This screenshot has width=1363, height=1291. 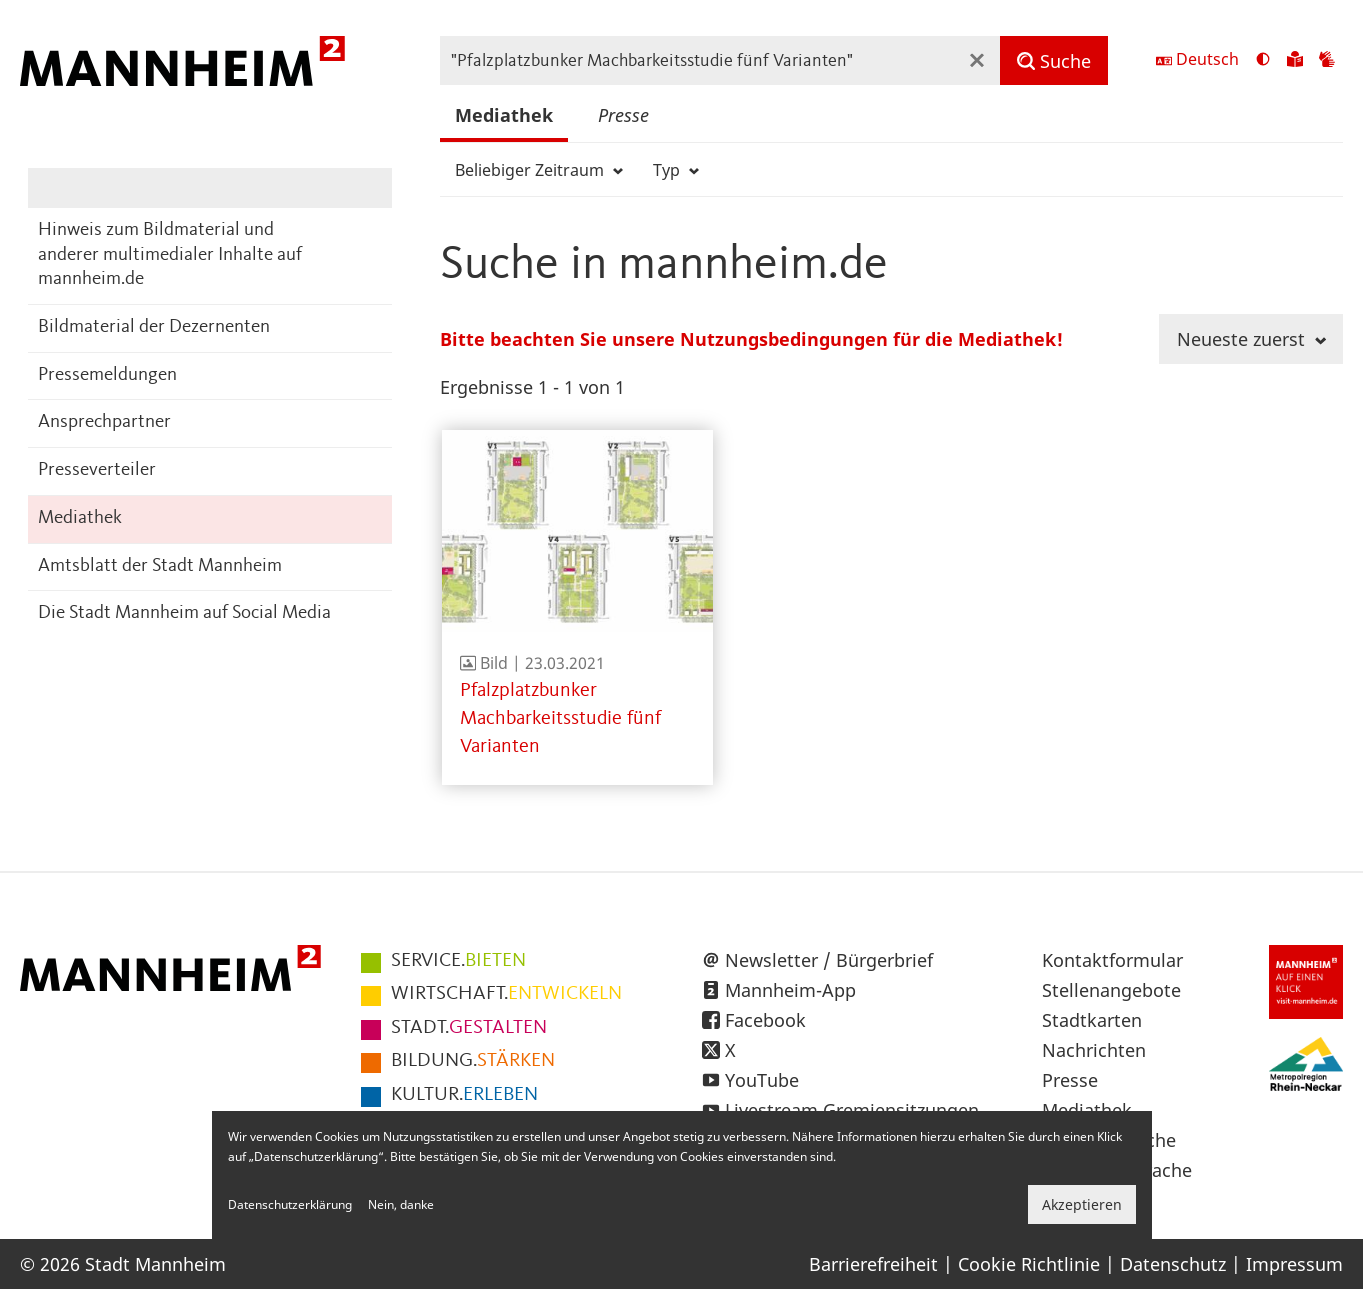 What do you see at coordinates (790, 990) in the screenshot?
I see `Mannheim-App` at bounding box center [790, 990].